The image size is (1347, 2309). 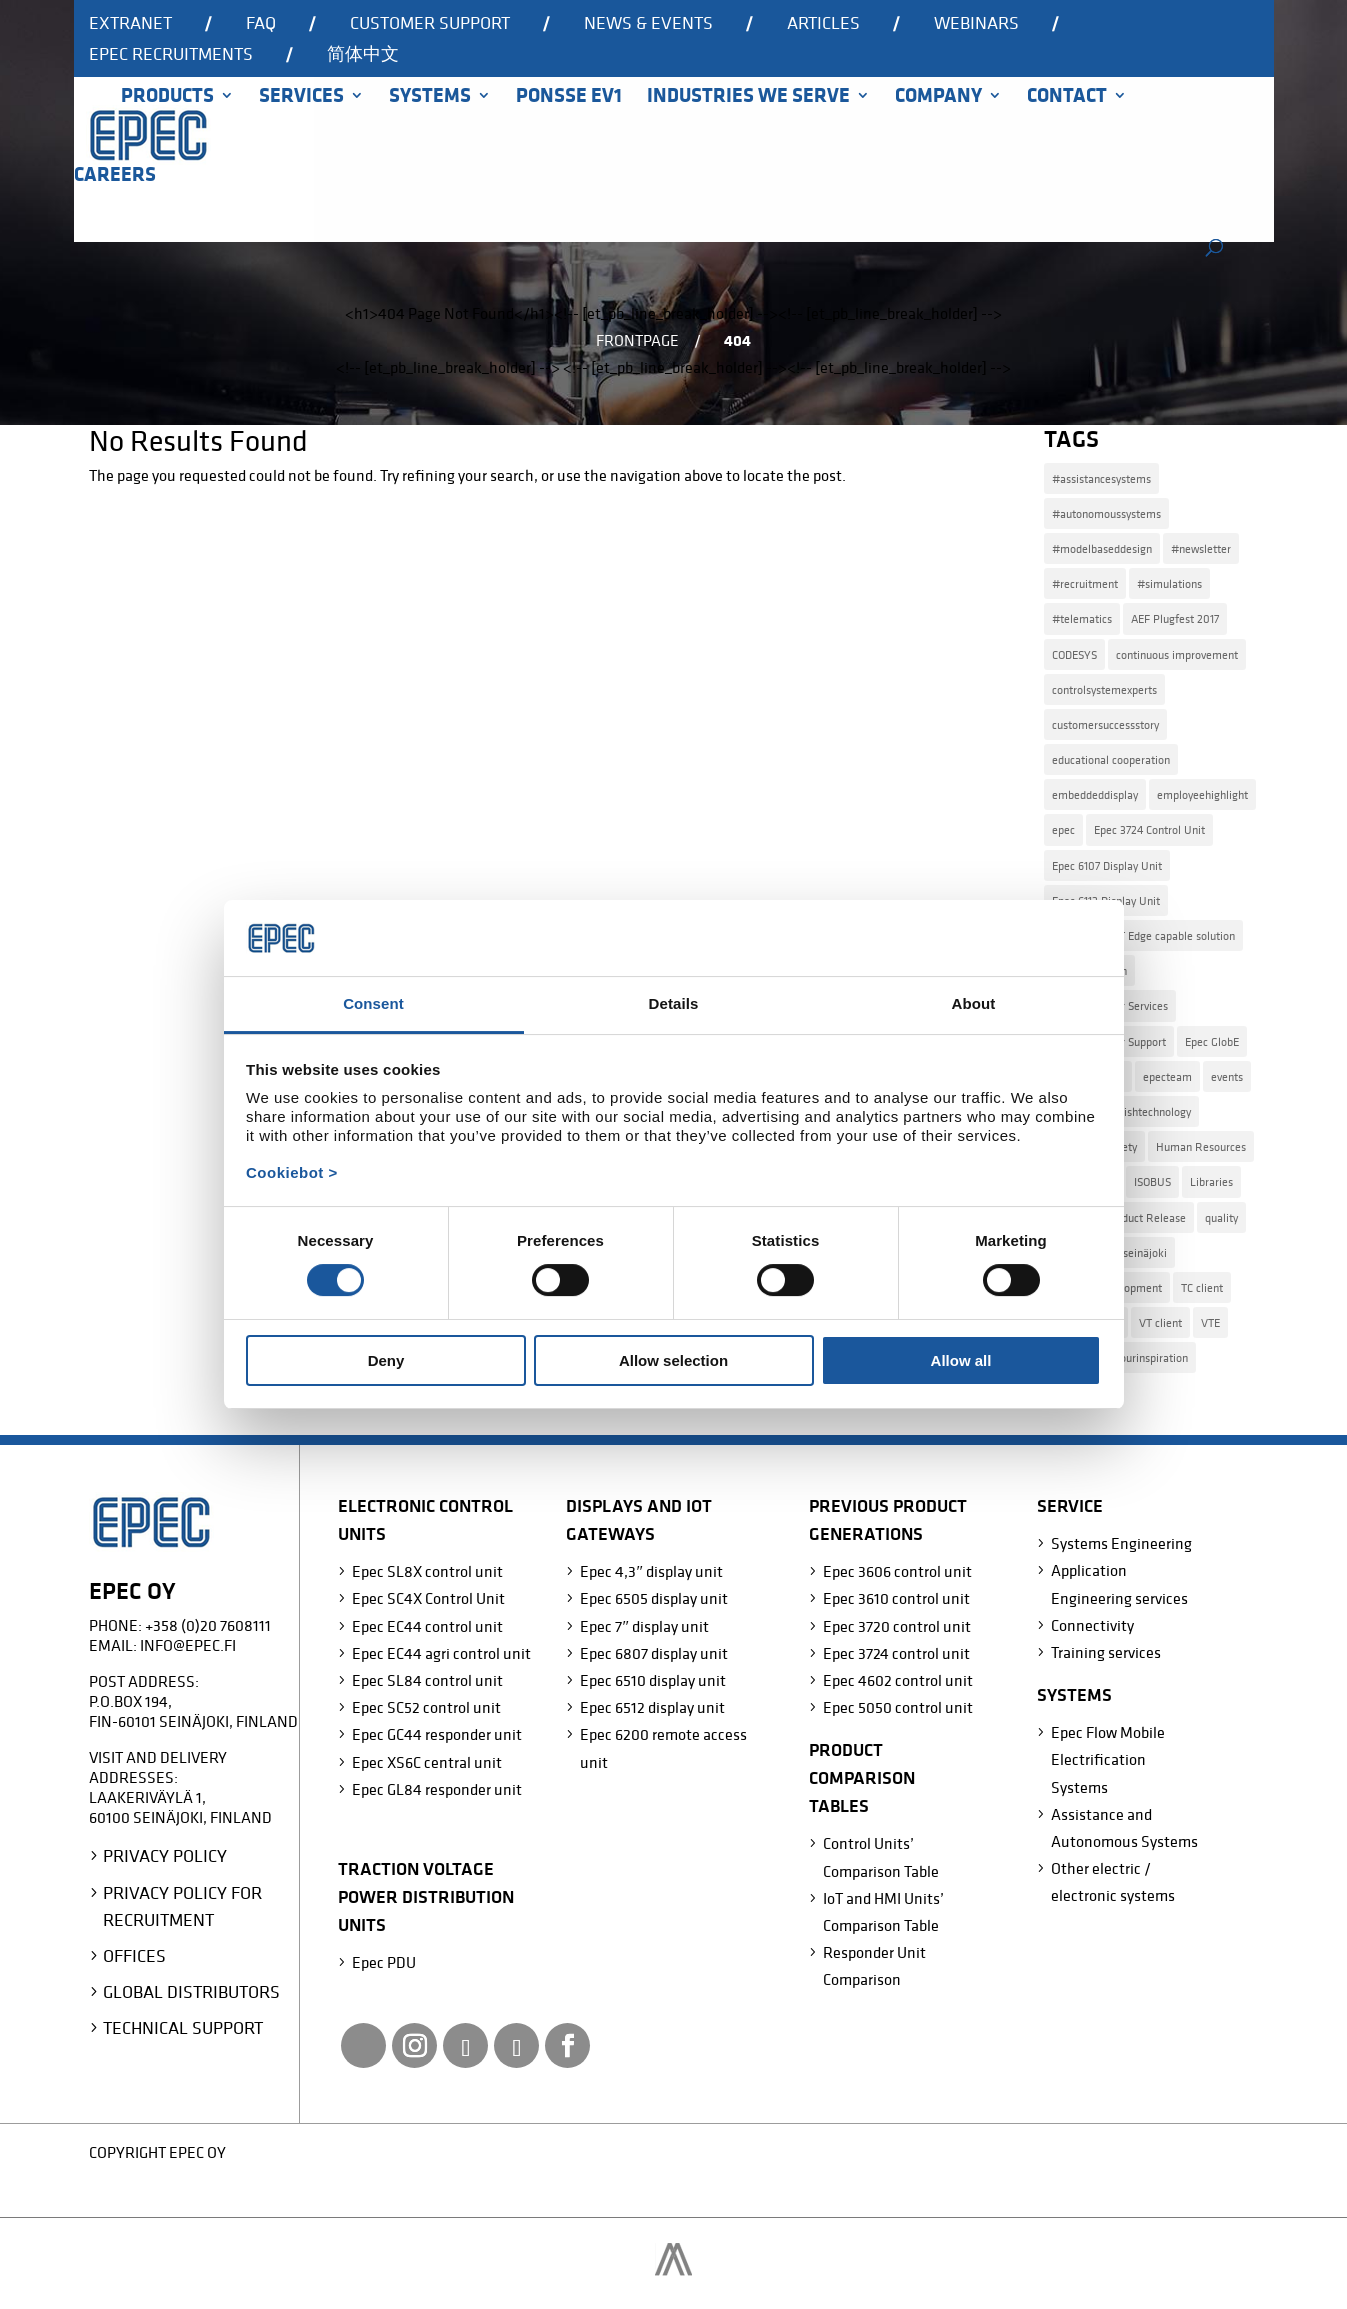 What do you see at coordinates (1201, 1146) in the screenshot?
I see `Human Resources [Human Resources (4 items)]` at bounding box center [1201, 1146].